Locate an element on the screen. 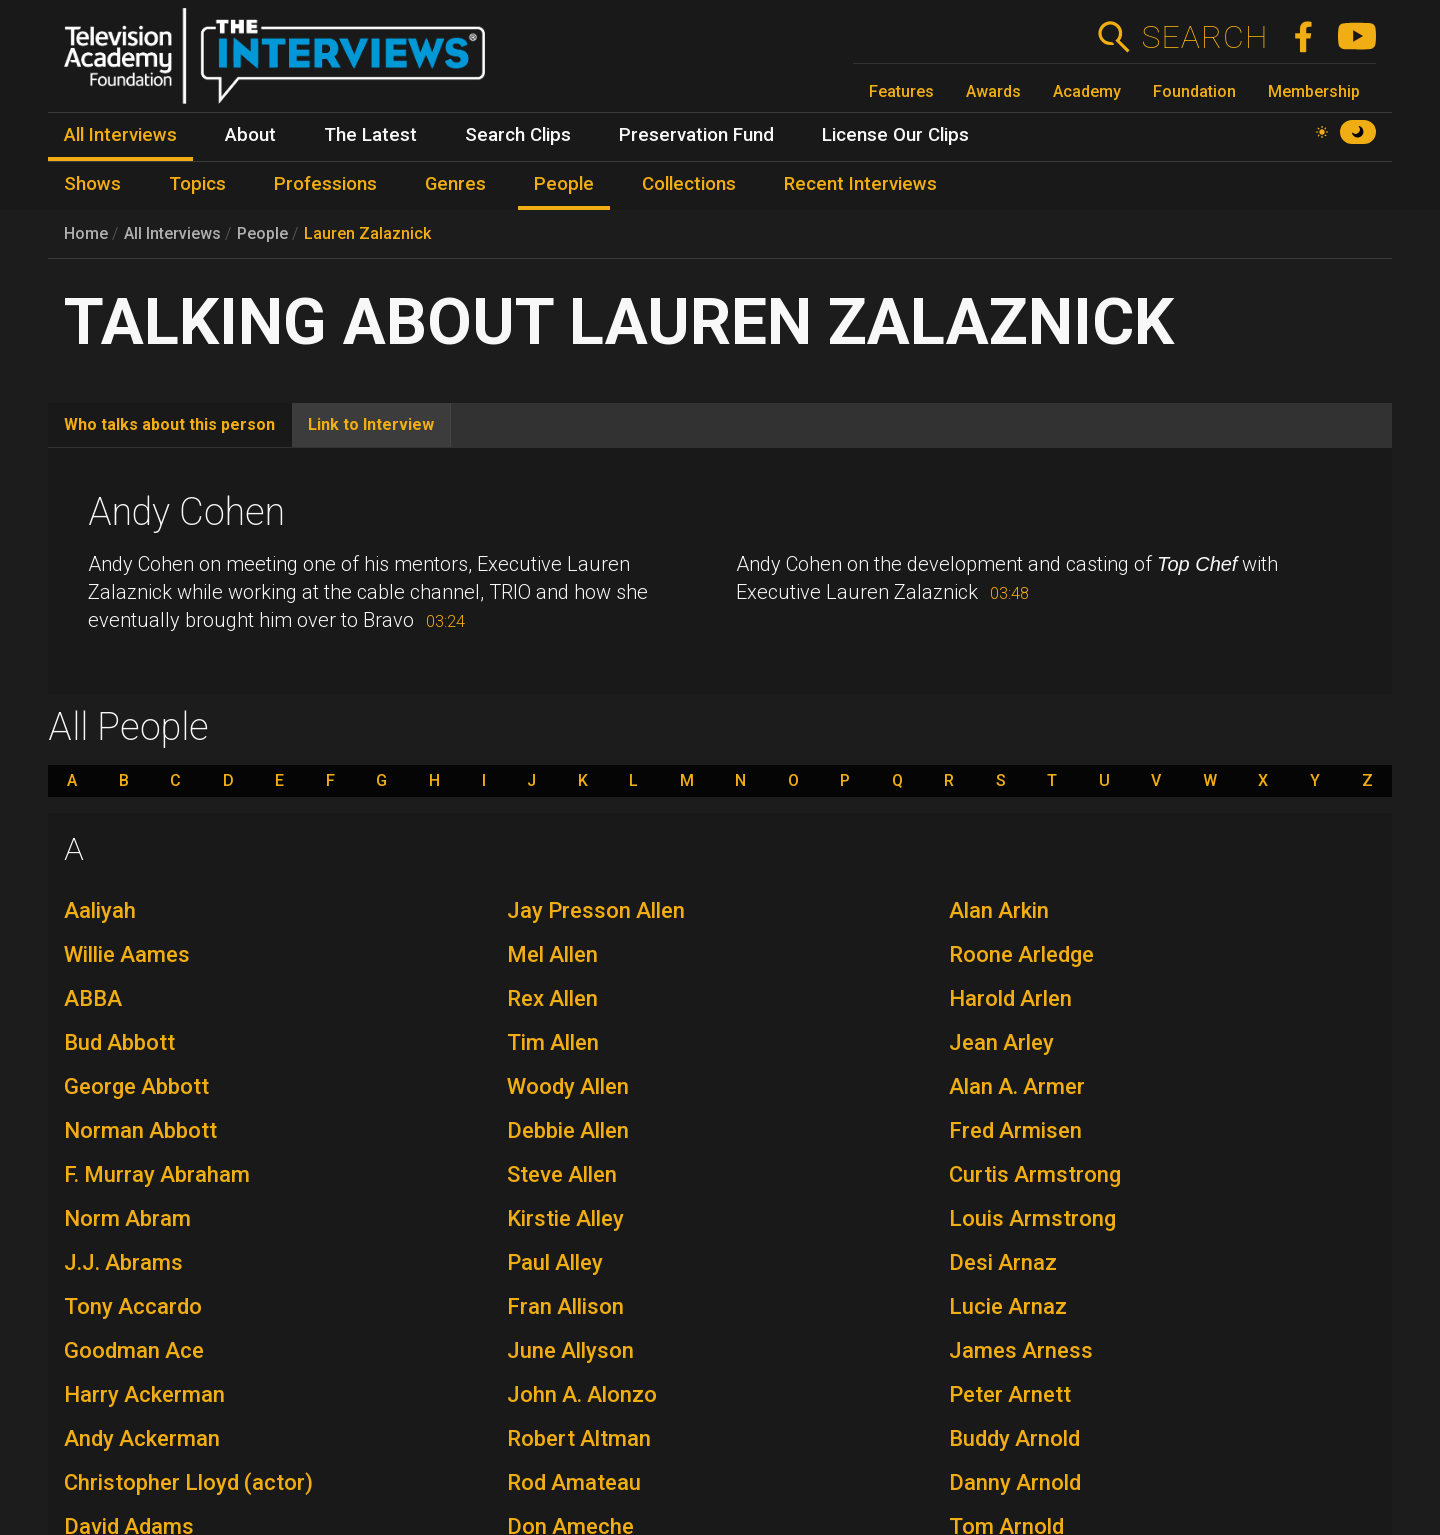 This screenshot has height=1535, width=1440. Harry Ackerman is located at coordinates (144, 1394).